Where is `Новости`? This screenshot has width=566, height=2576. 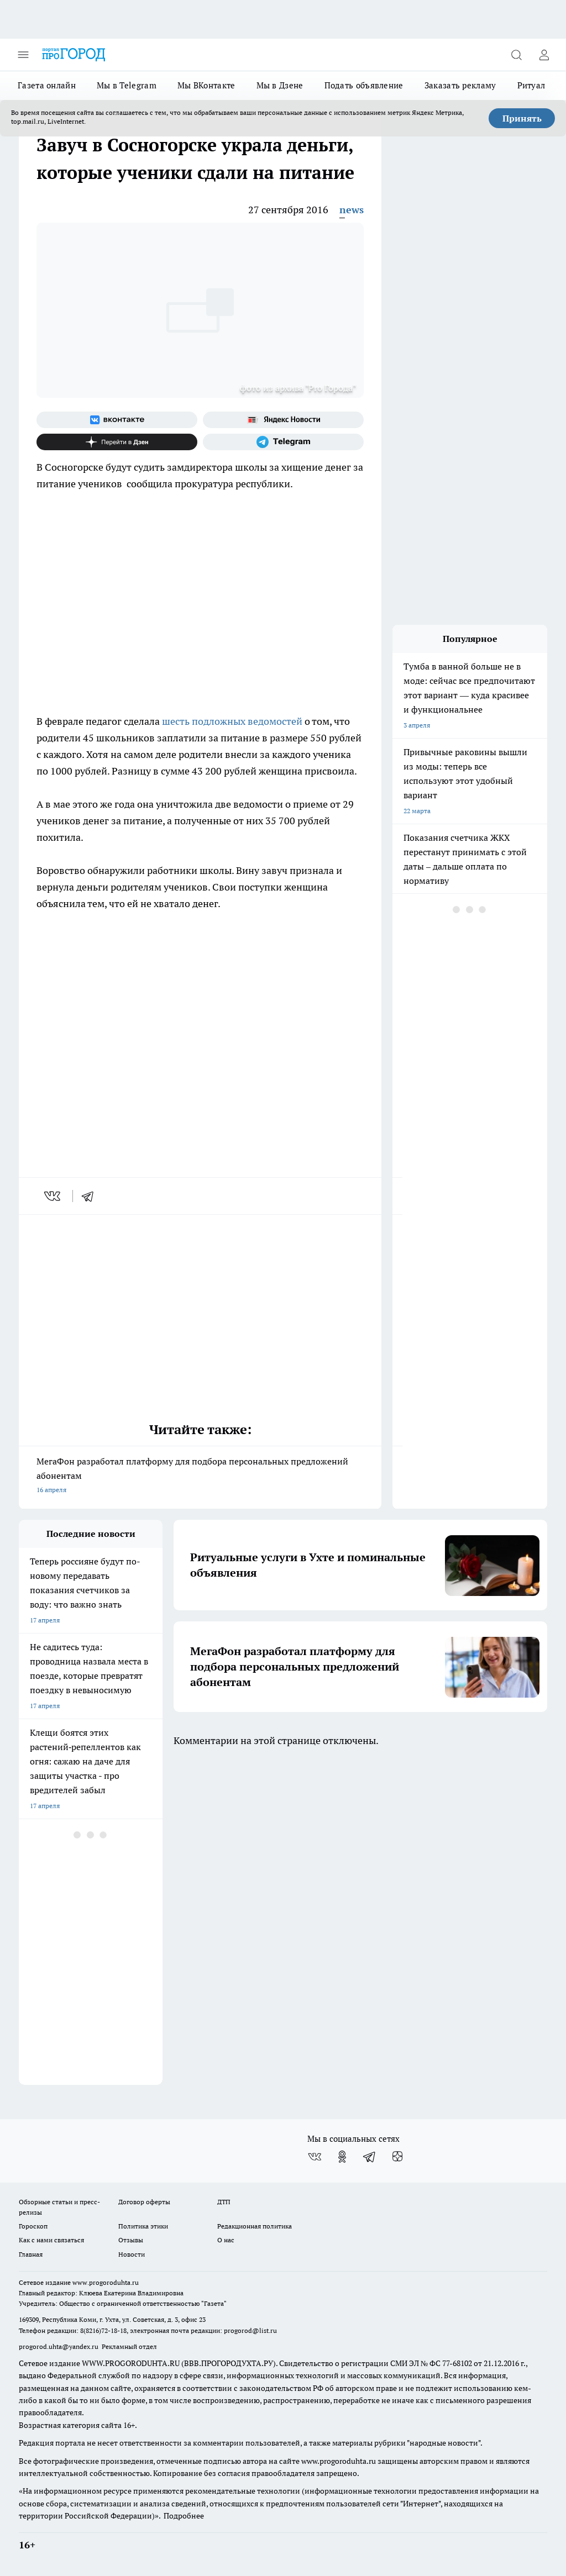 Новости is located at coordinates (131, 2254).